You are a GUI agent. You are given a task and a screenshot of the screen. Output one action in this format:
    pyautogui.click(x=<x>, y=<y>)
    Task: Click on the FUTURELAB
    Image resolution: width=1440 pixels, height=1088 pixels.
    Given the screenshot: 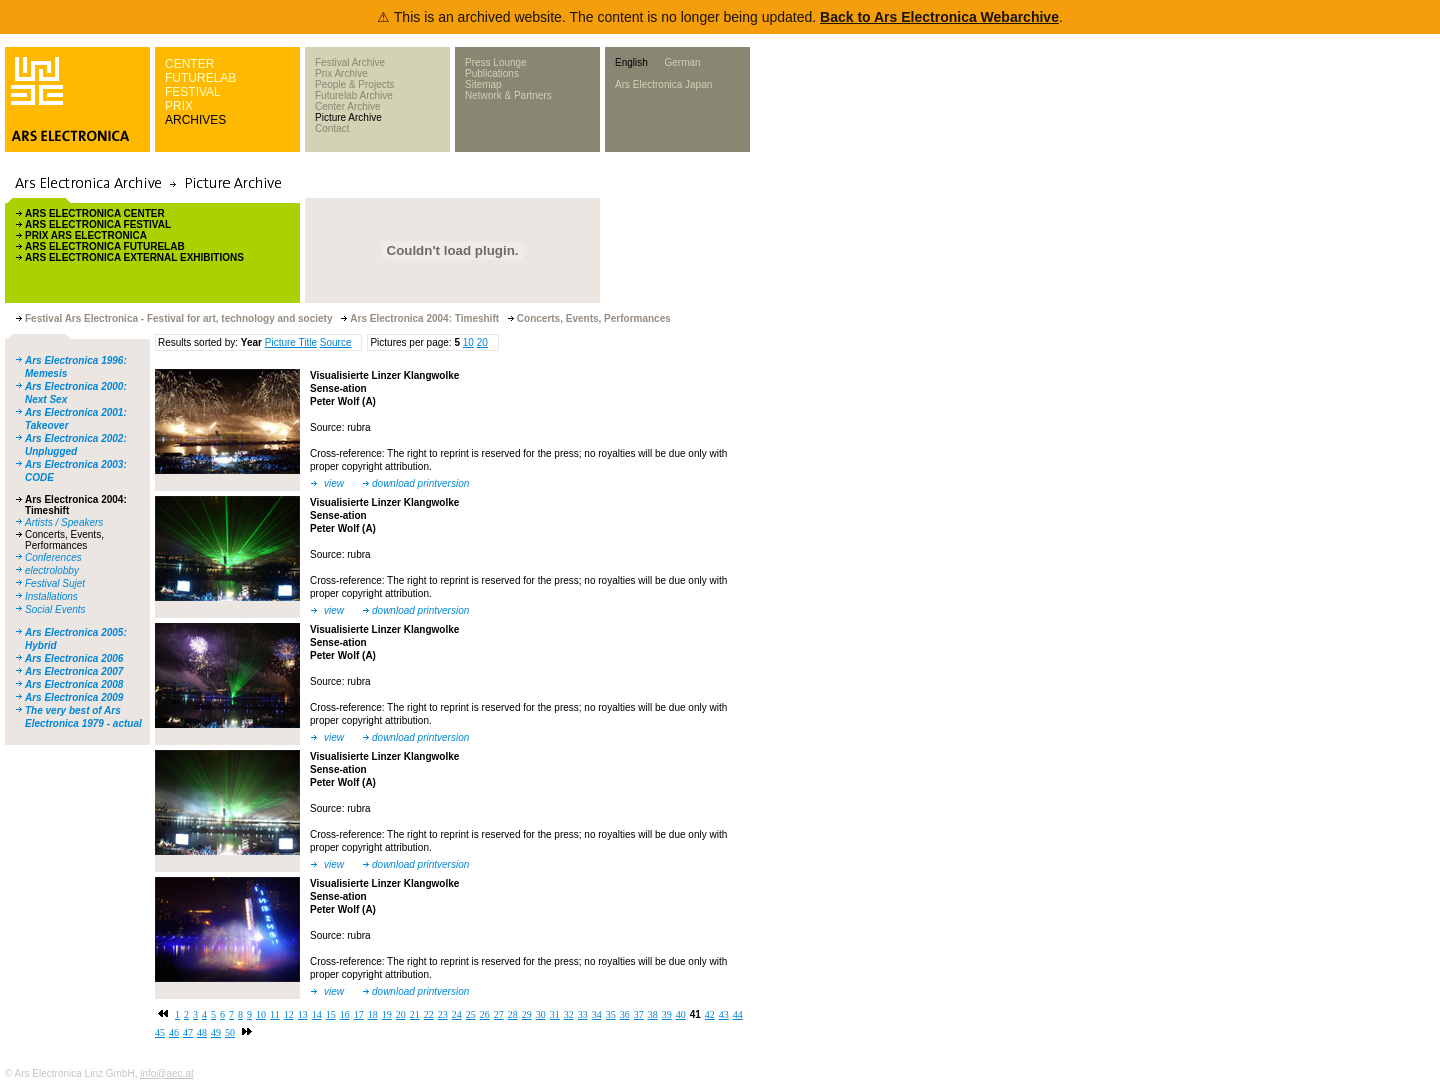 What is the action you would take?
    pyautogui.click(x=200, y=78)
    